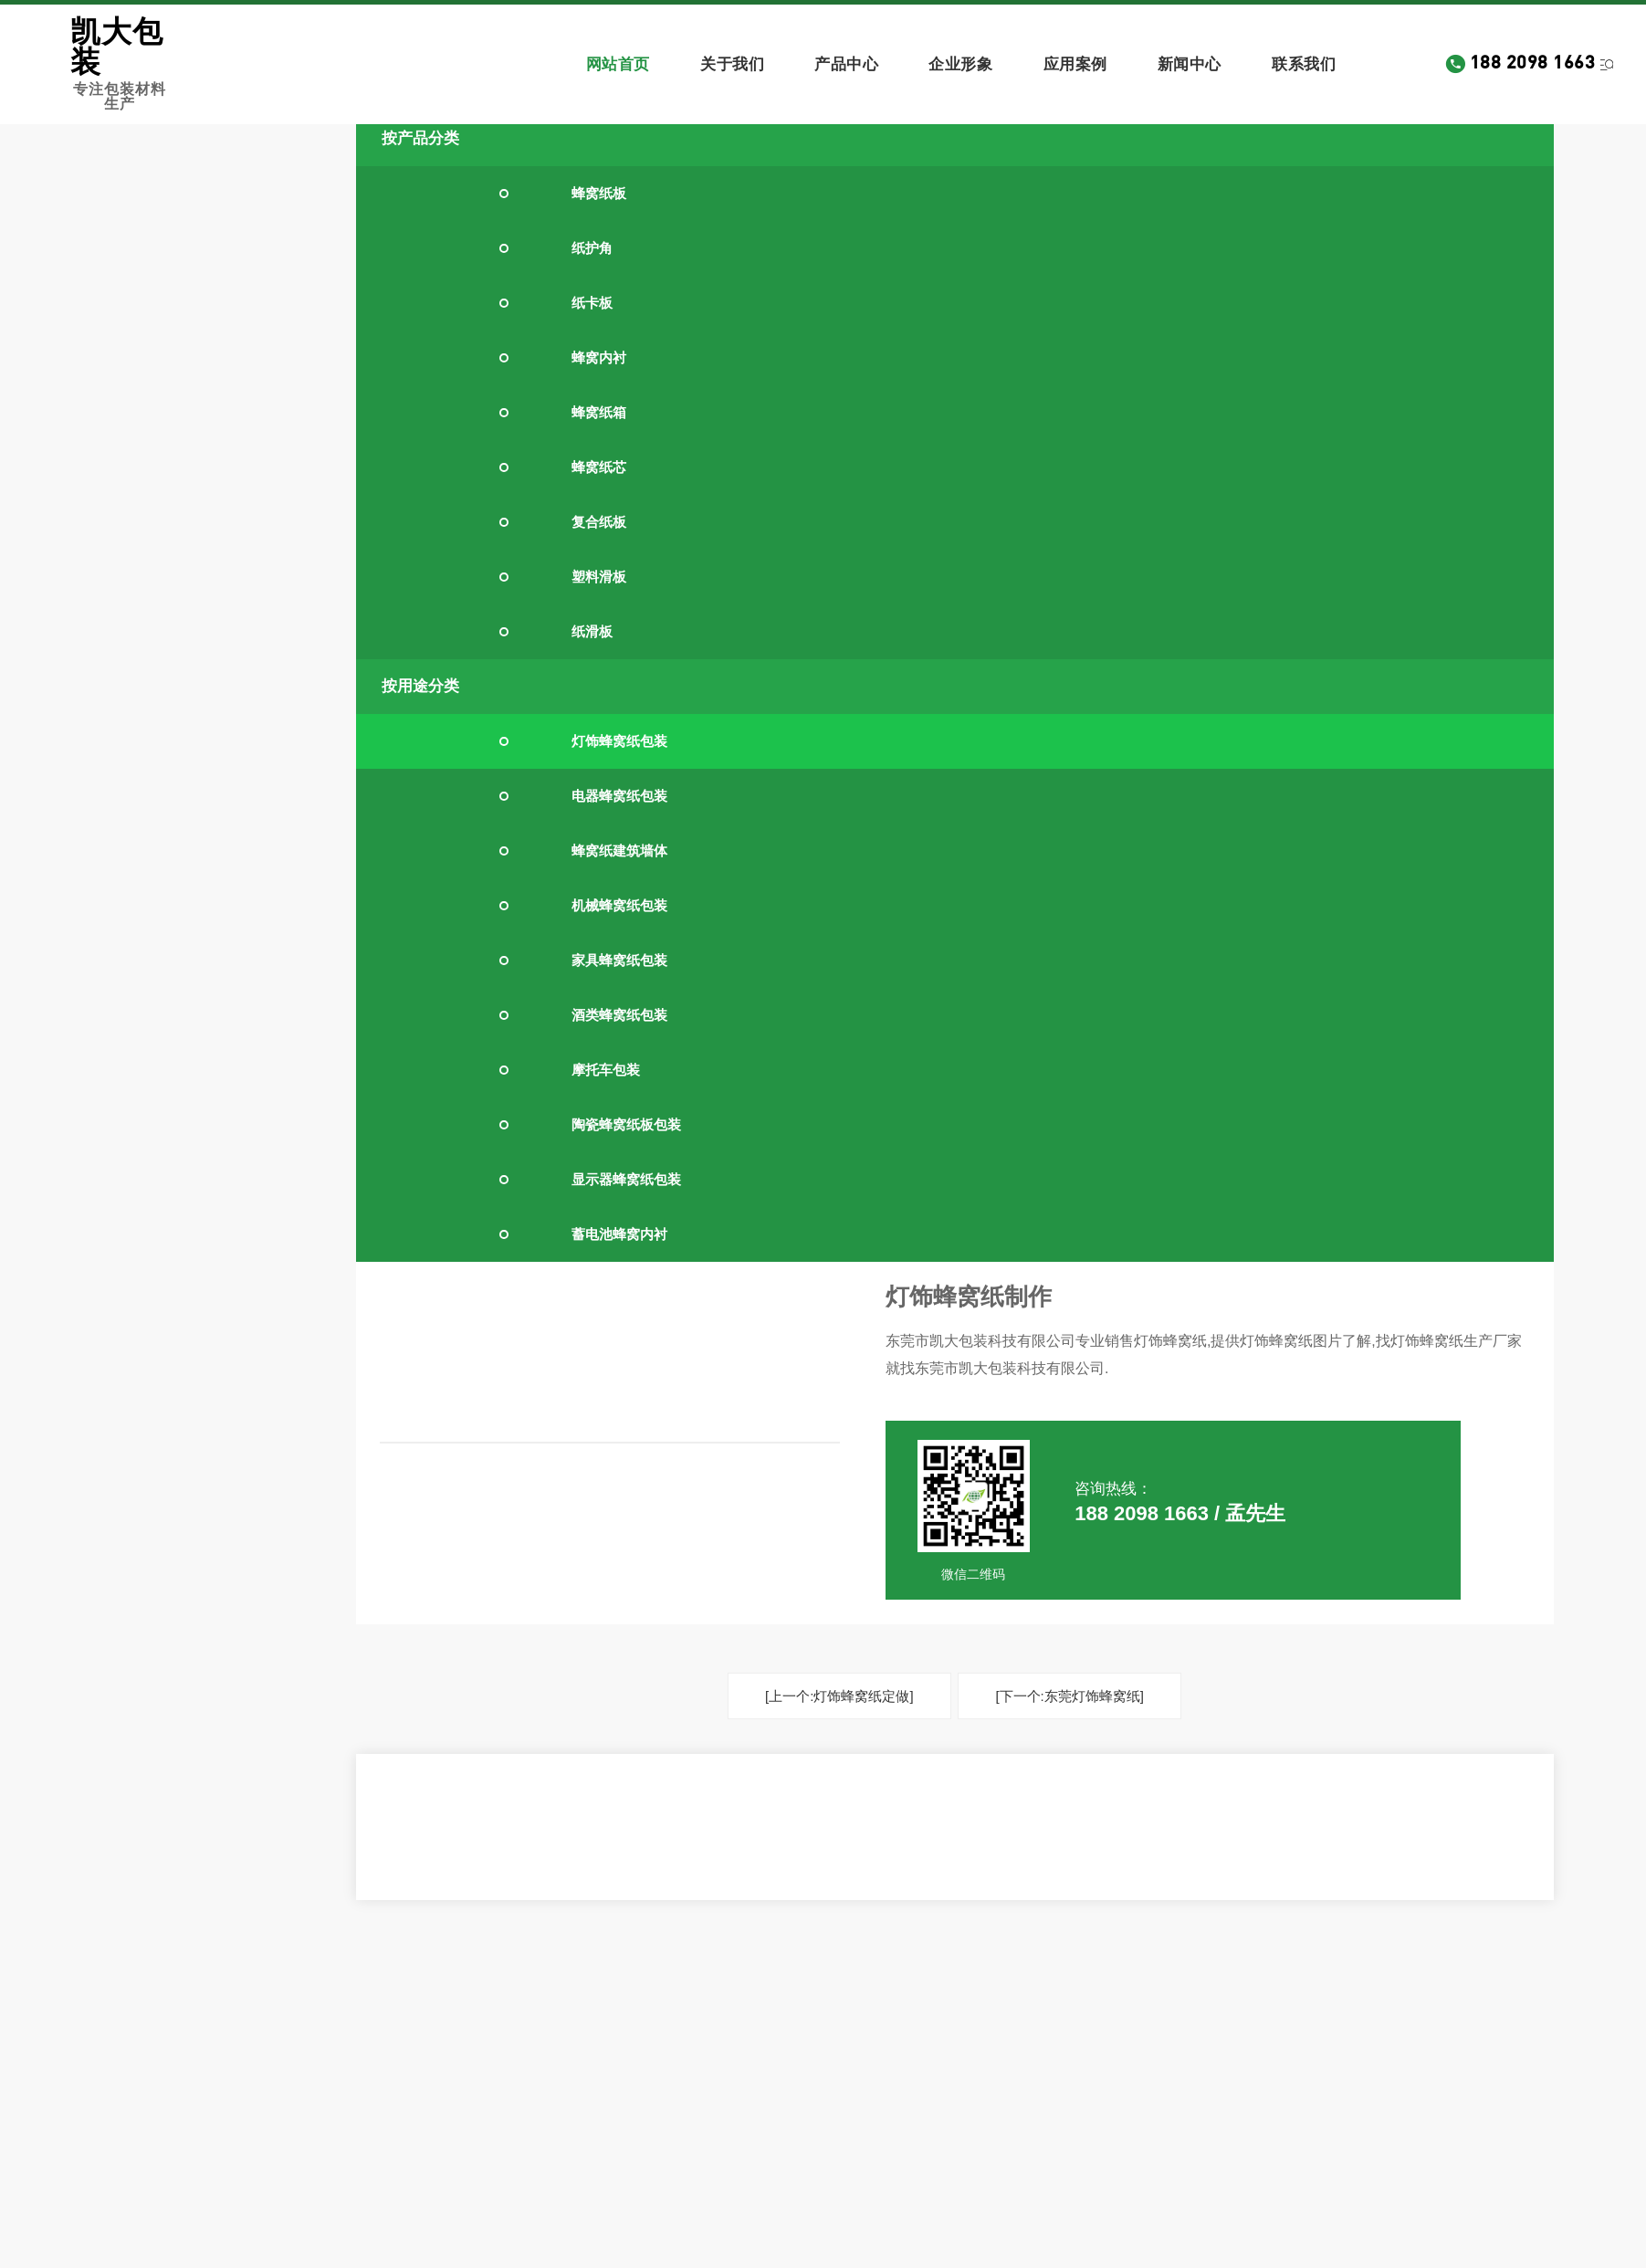  I want to click on 按用途分类, so click(420, 686).